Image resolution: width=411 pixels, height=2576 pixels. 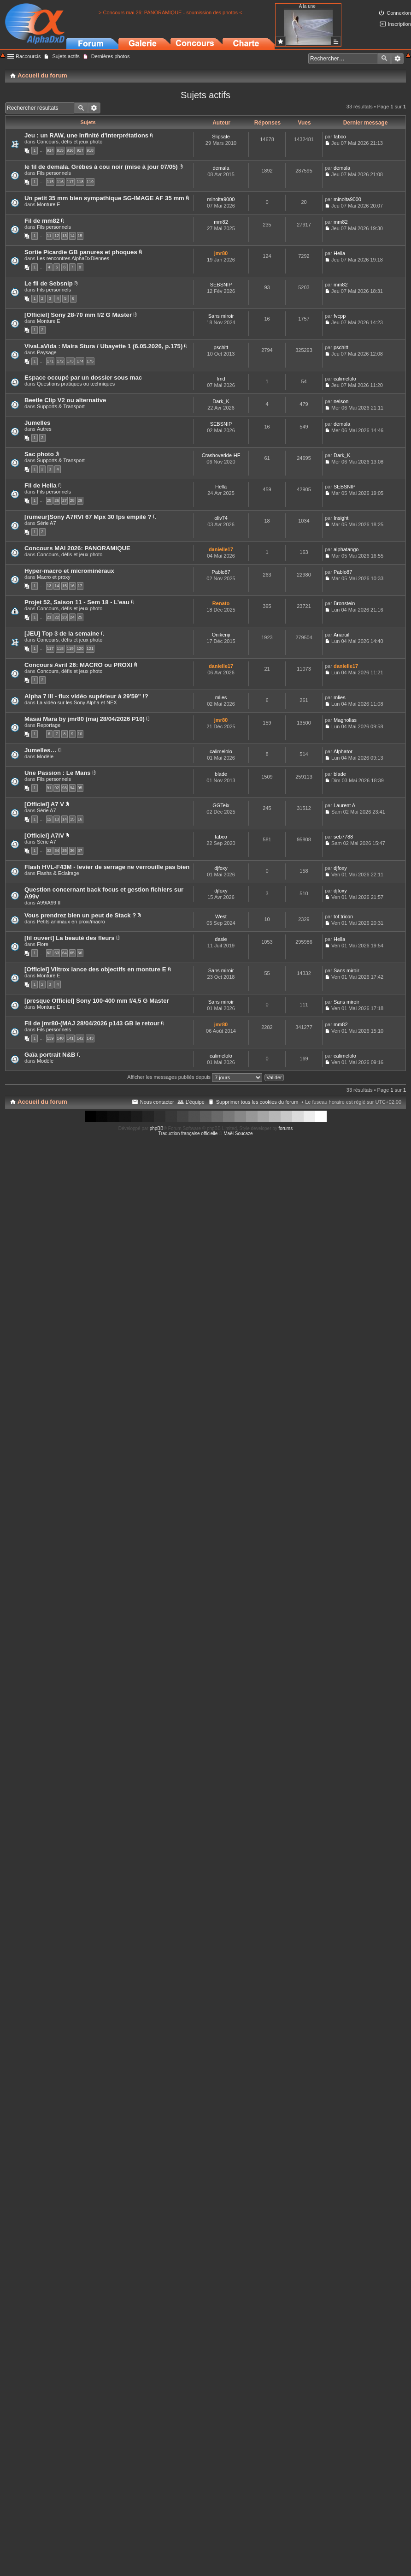 I want to click on Inscription [menuitem], so click(x=399, y=24).